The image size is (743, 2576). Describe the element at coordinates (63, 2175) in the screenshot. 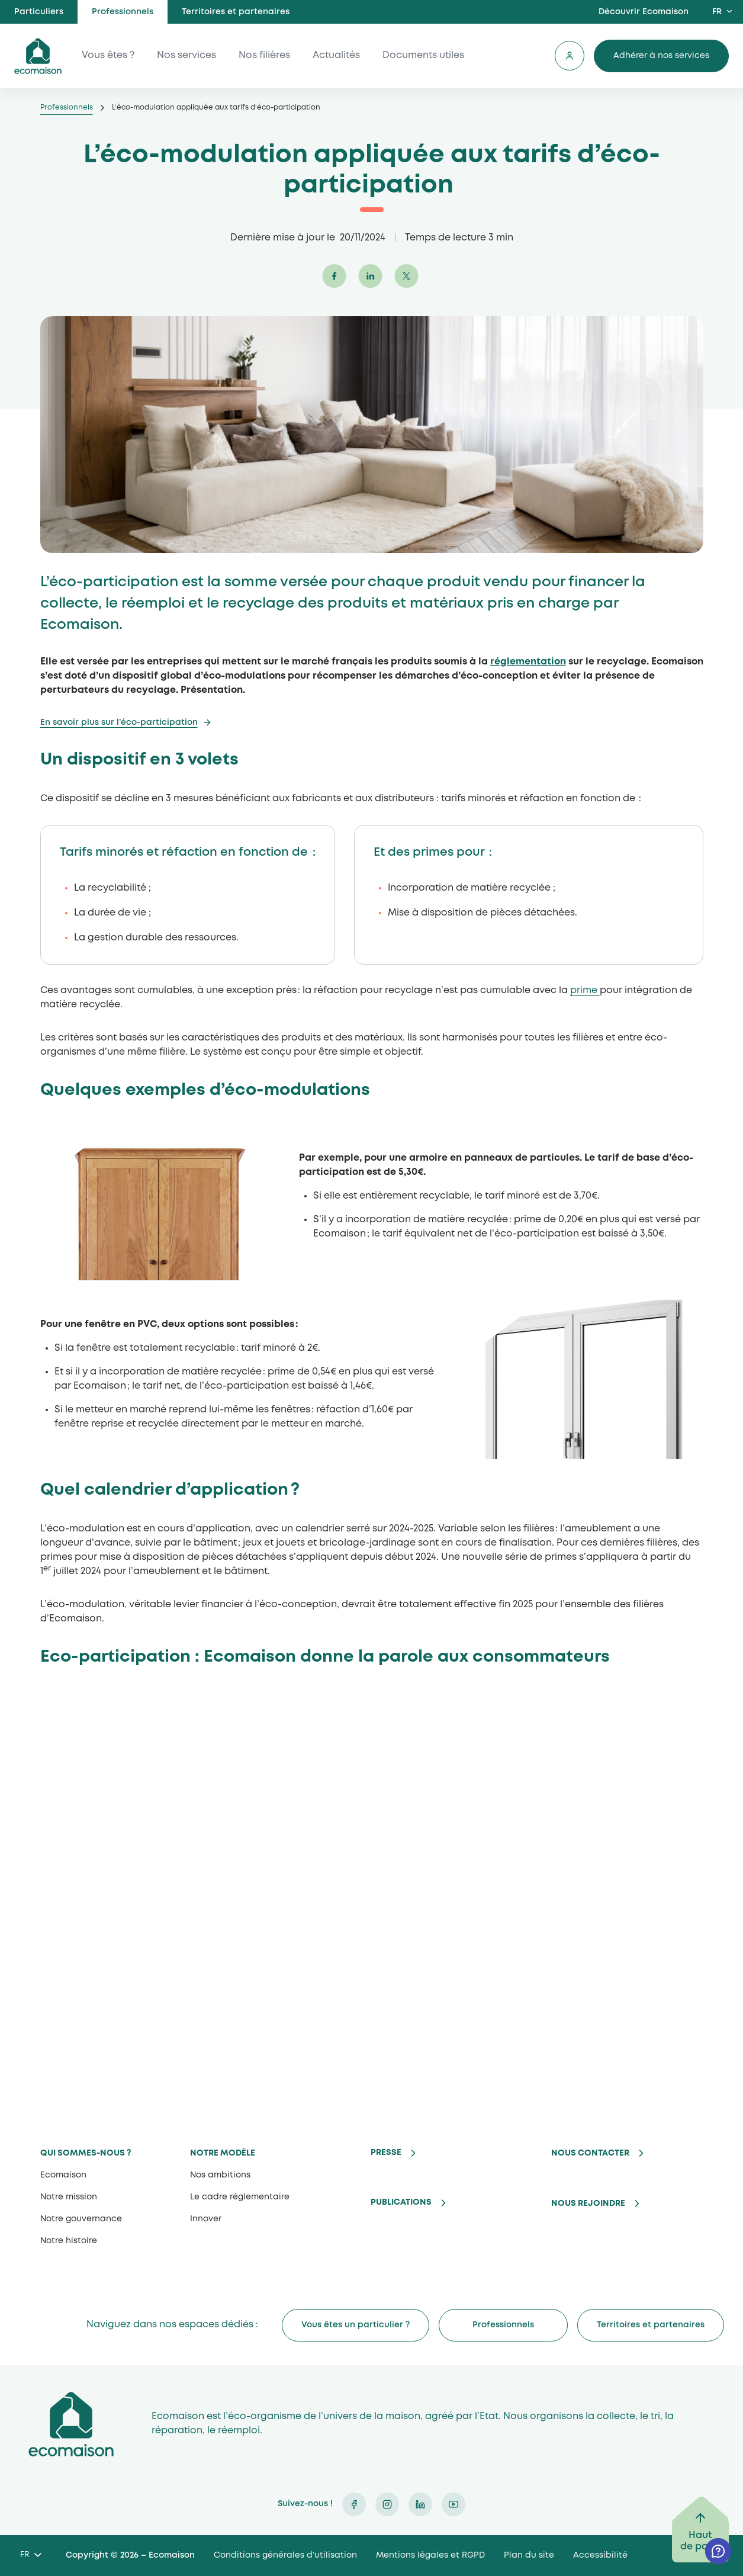

I see `Ecomaison` at that location.